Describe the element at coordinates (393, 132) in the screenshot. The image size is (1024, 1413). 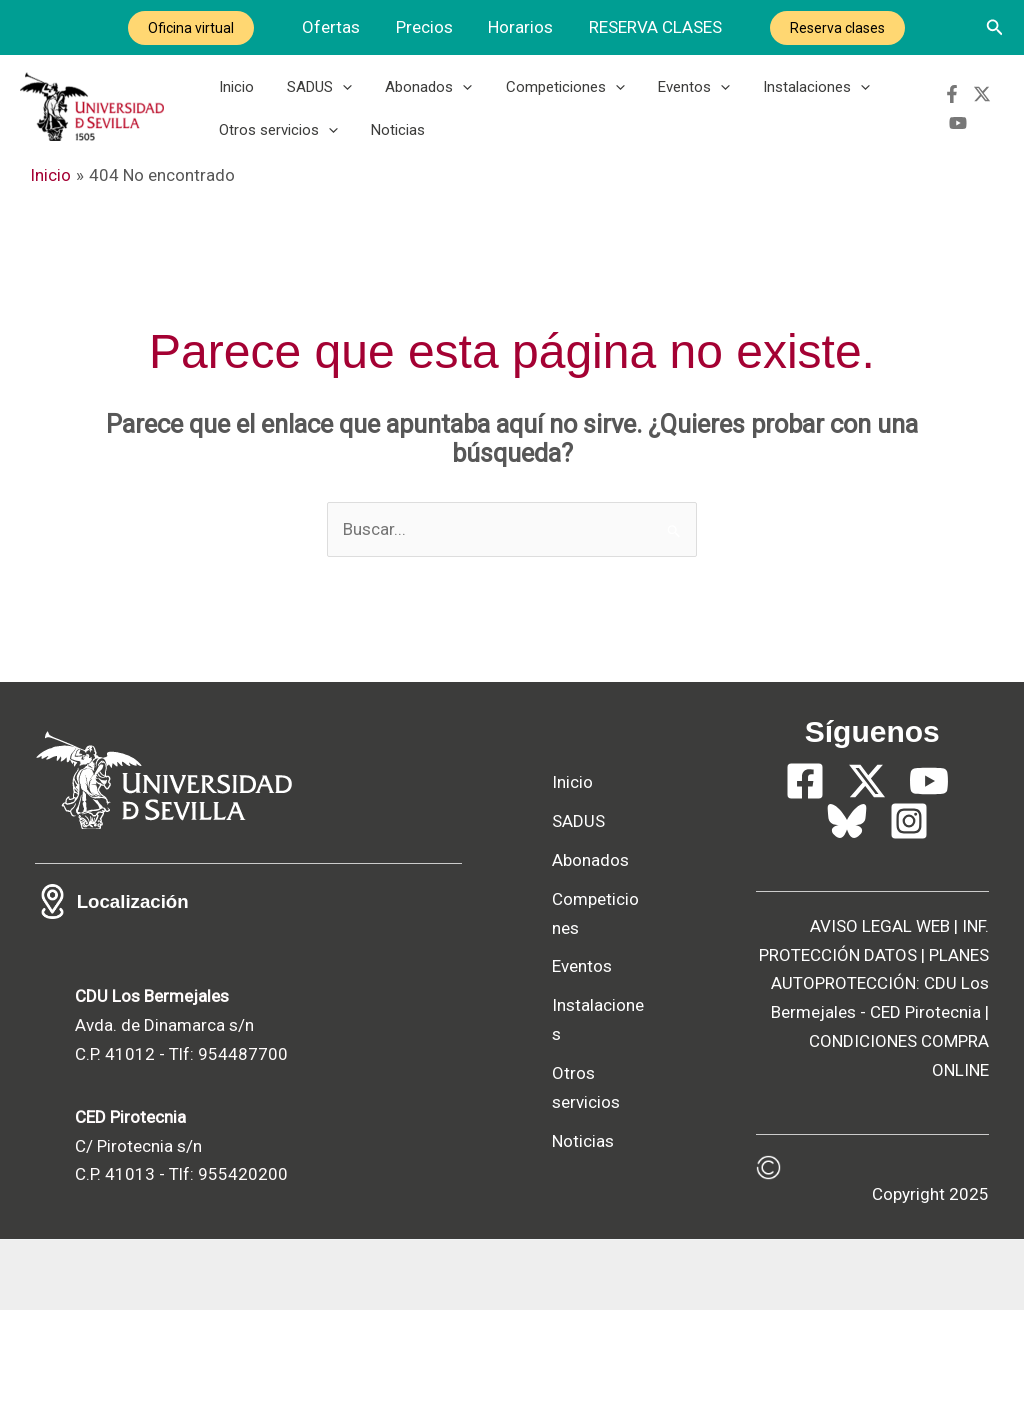
I see `Noticias` at that location.